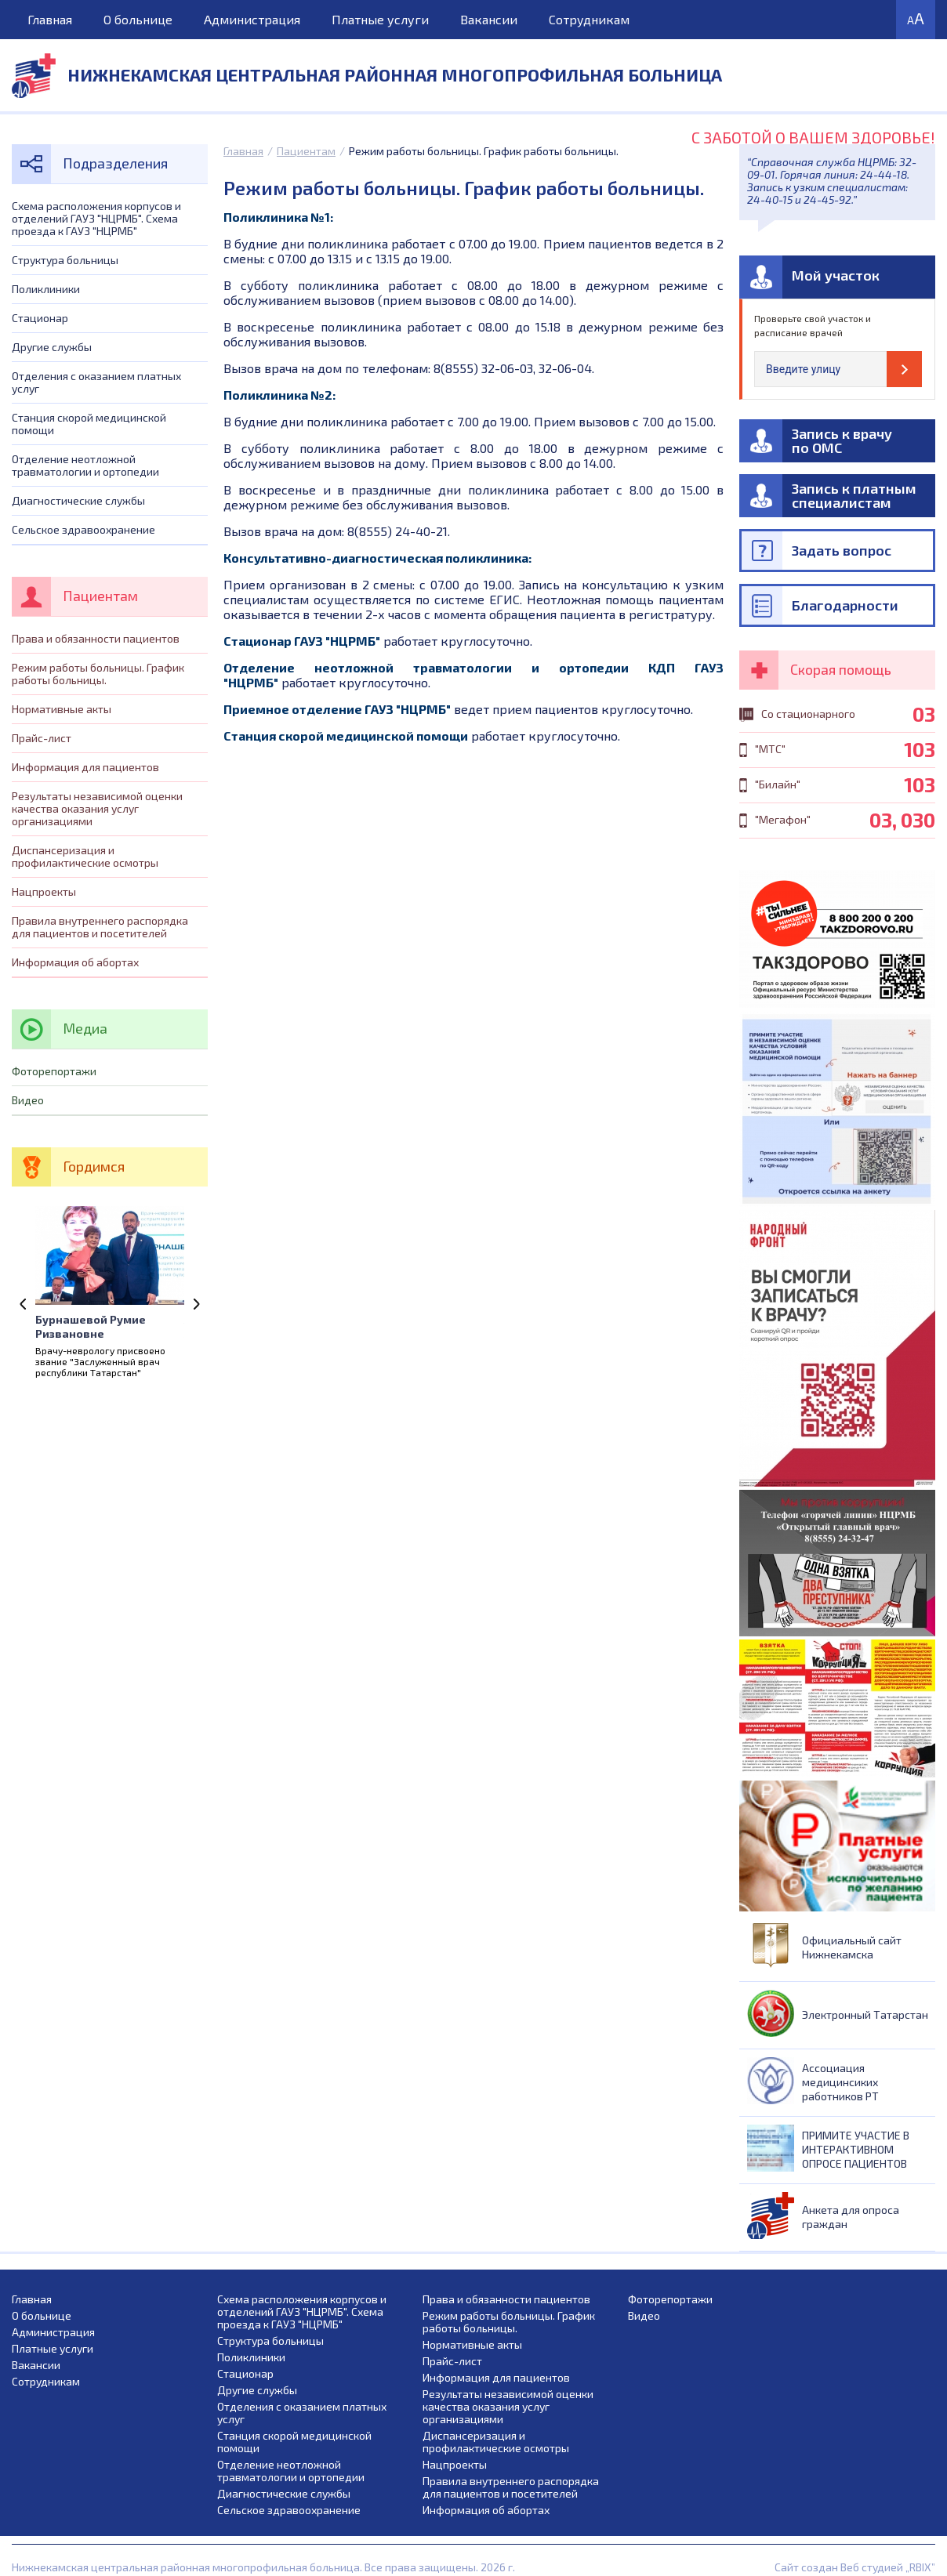 The height and width of the screenshot is (2576, 947). Describe the element at coordinates (589, 19) in the screenshot. I see `Сотрудникам` at that location.